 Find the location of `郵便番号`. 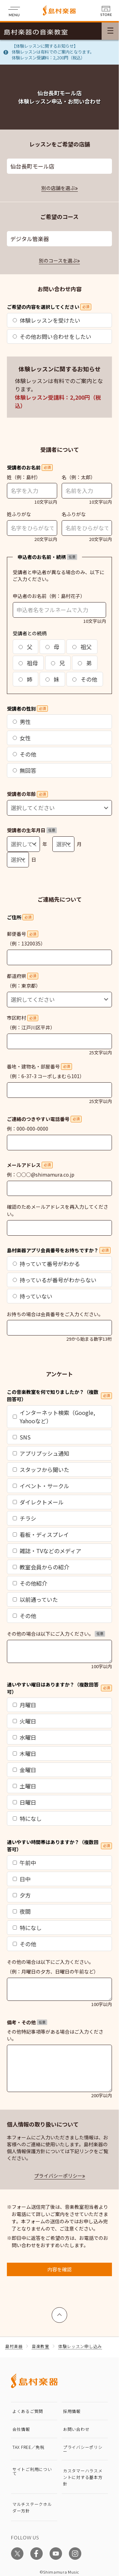

郵便番号 is located at coordinates (22, 933).